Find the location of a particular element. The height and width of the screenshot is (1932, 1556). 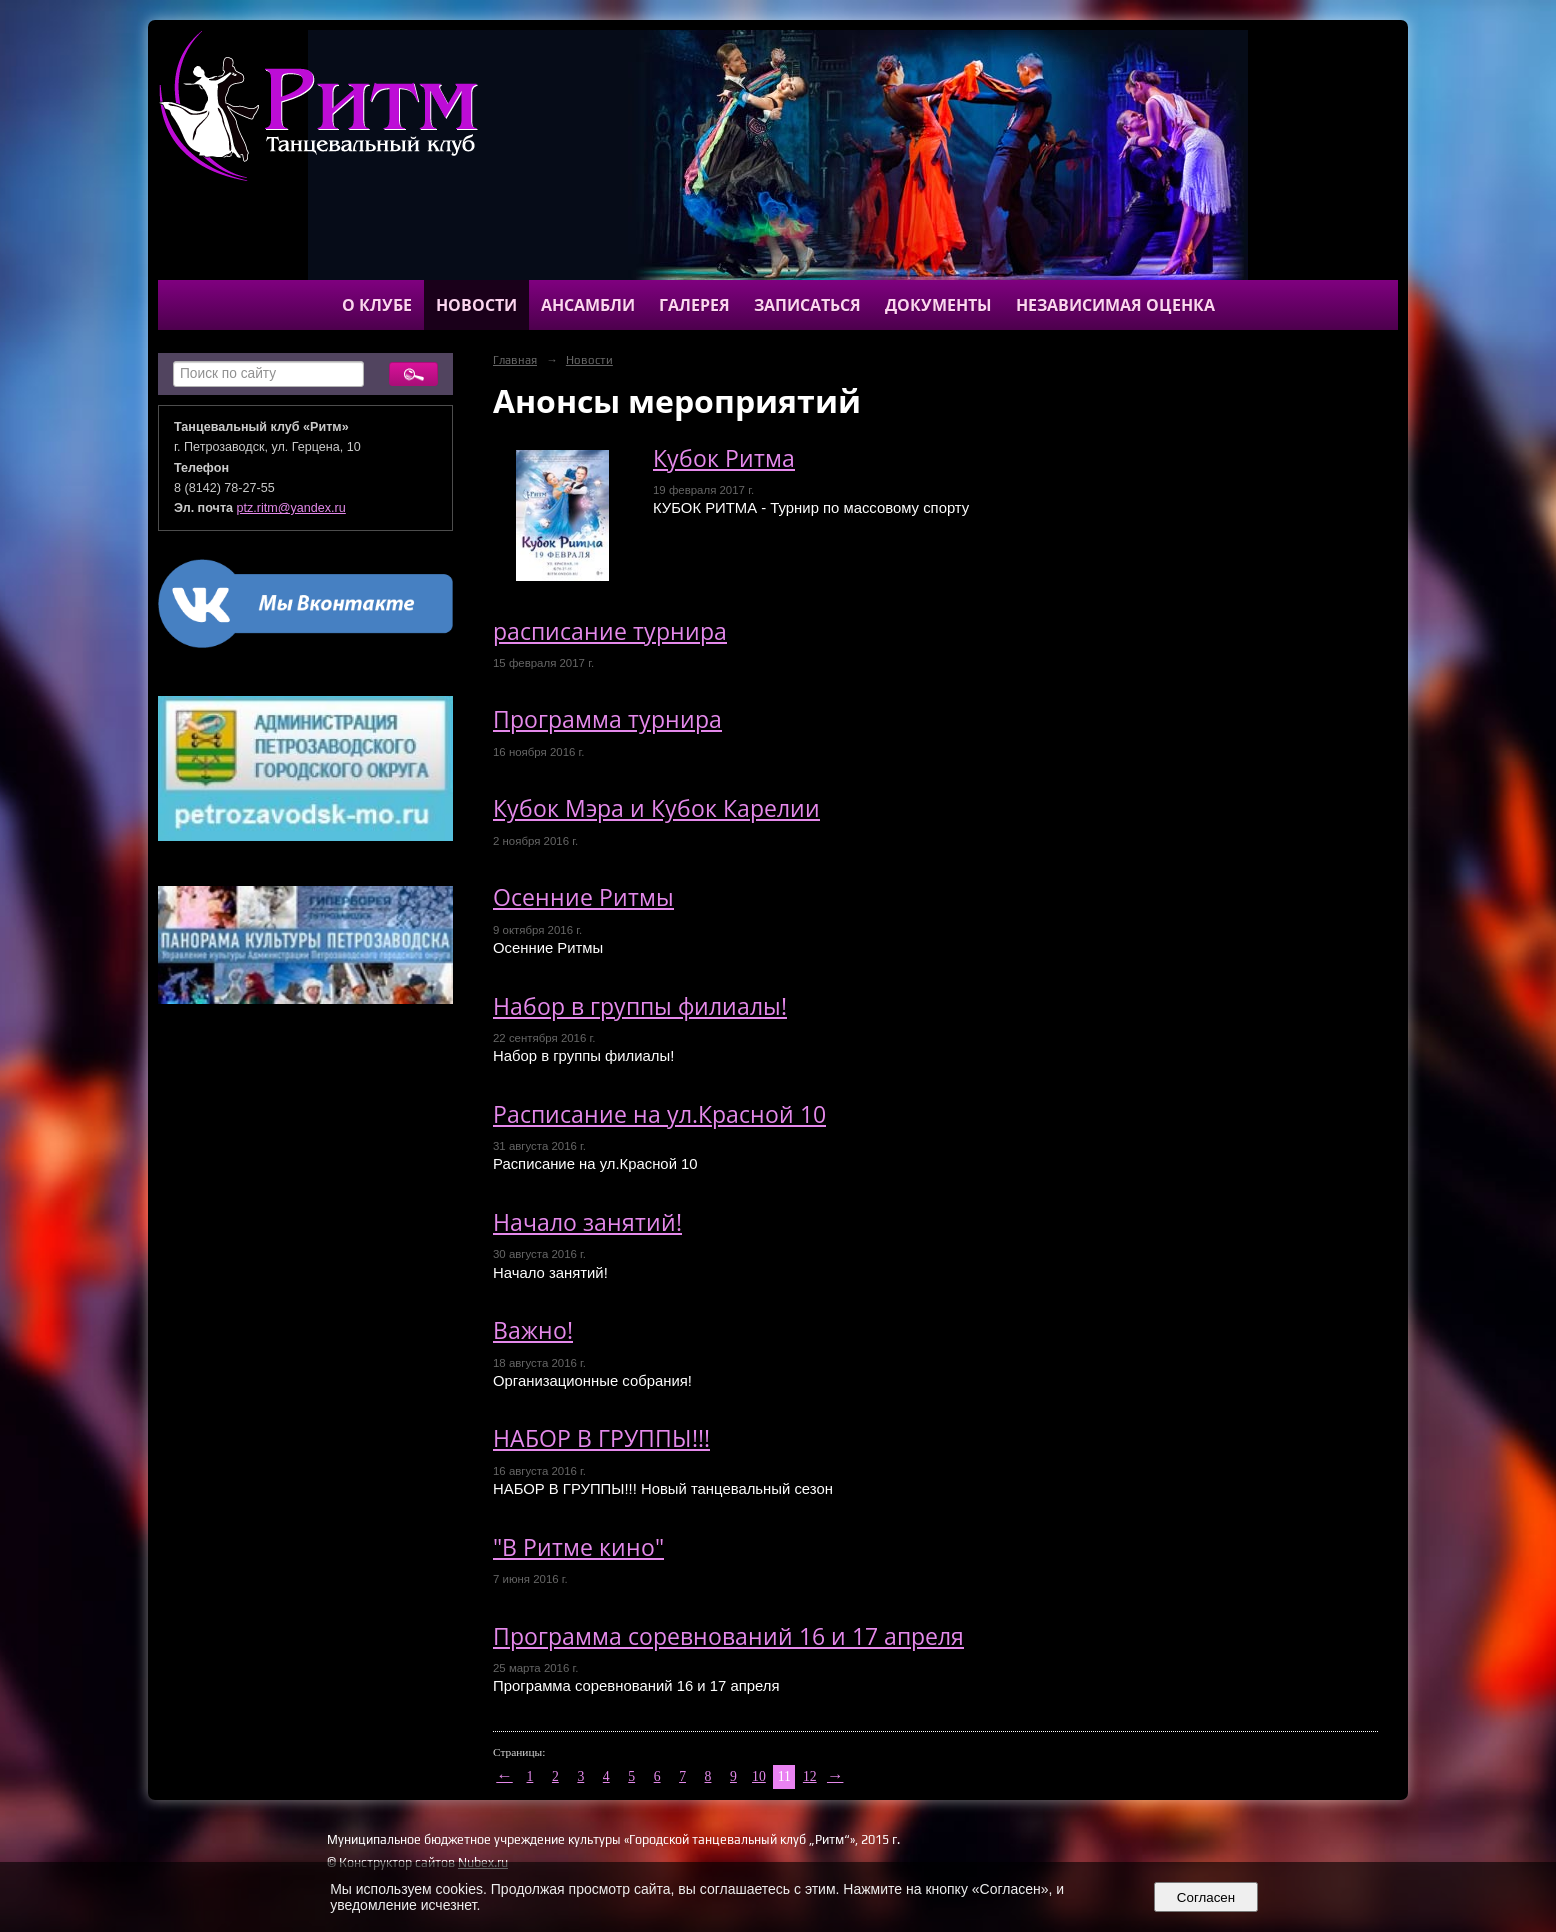

Ансамбли is located at coordinates (588, 305).